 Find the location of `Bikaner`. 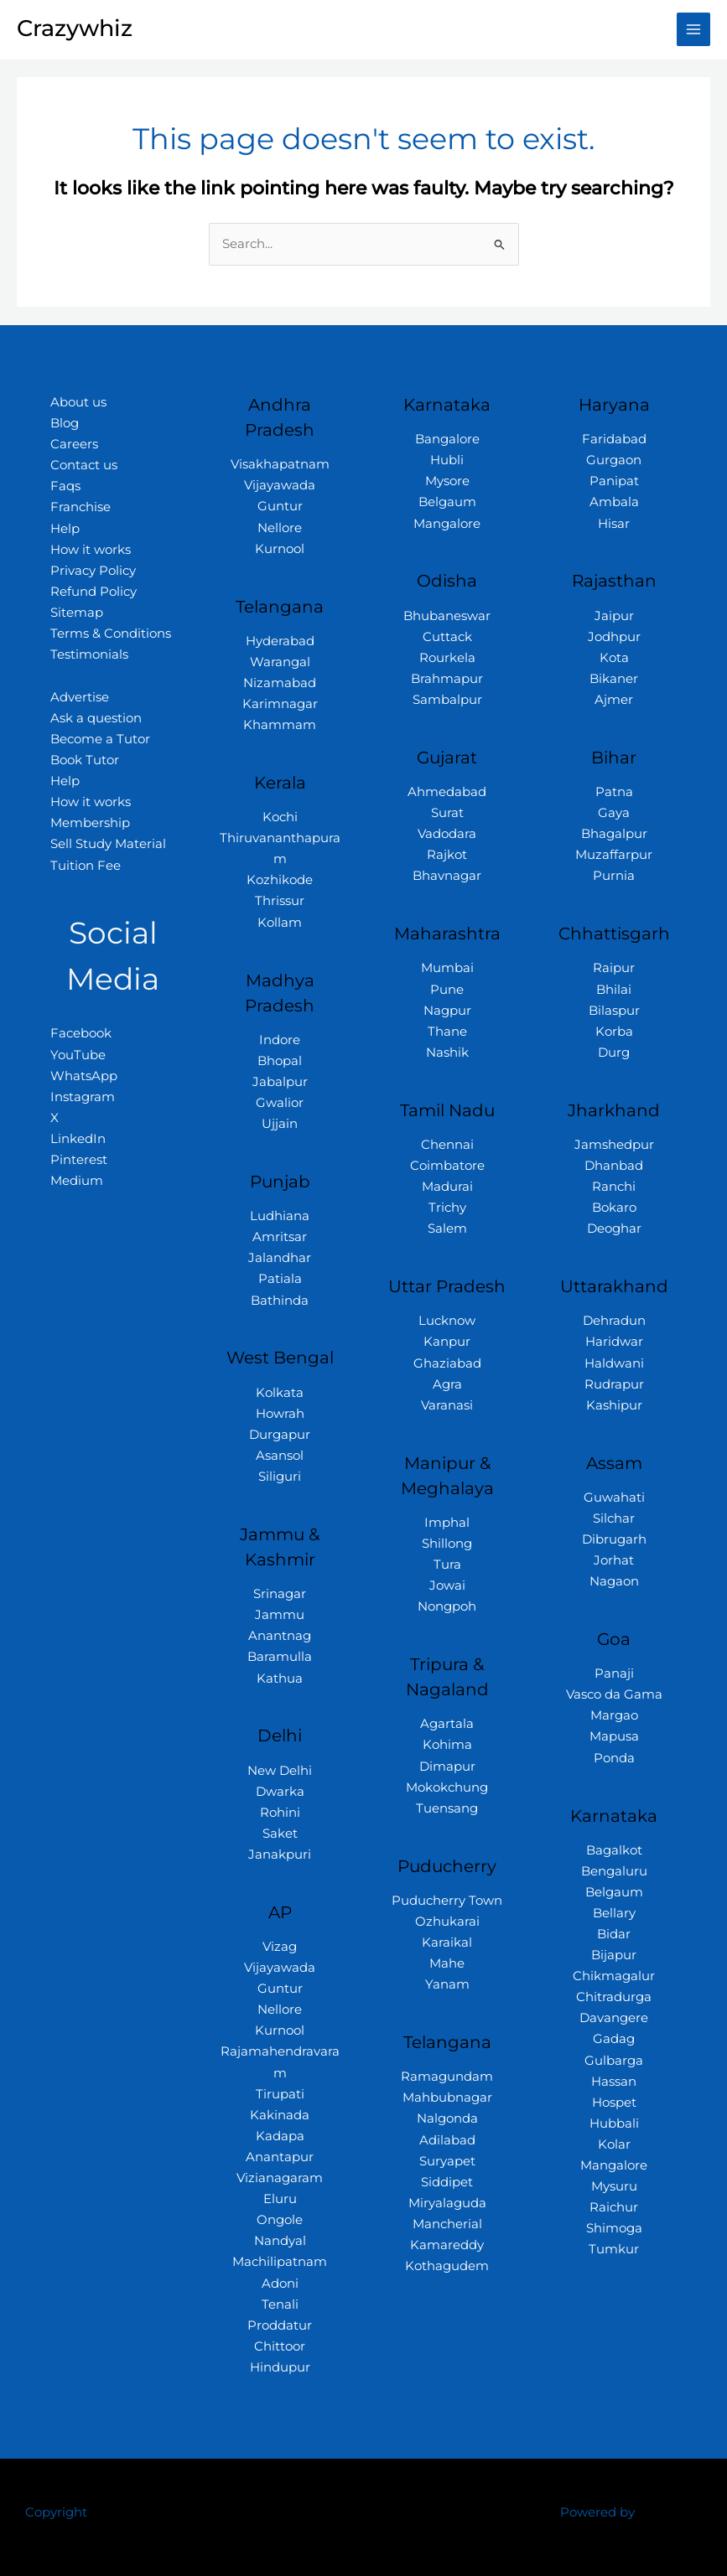

Bikaner is located at coordinates (613, 678).